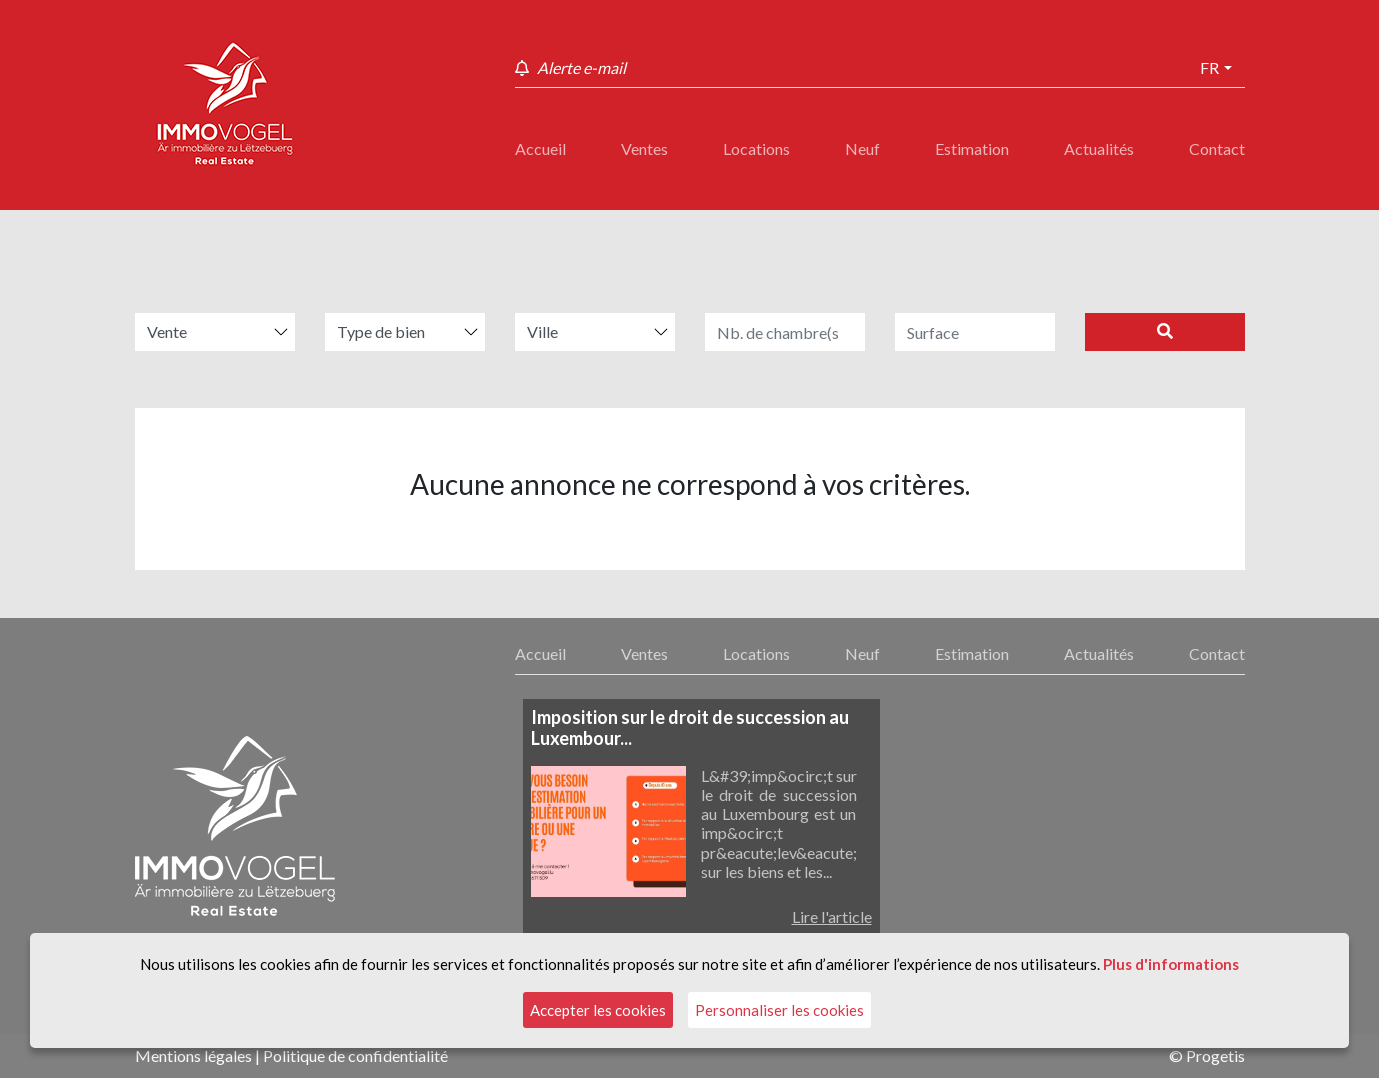 The image size is (1379, 1078). What do you see at coordinates (1217, 148) in the screenshot?
I see `Contact` at bounding box center [1217, 148].